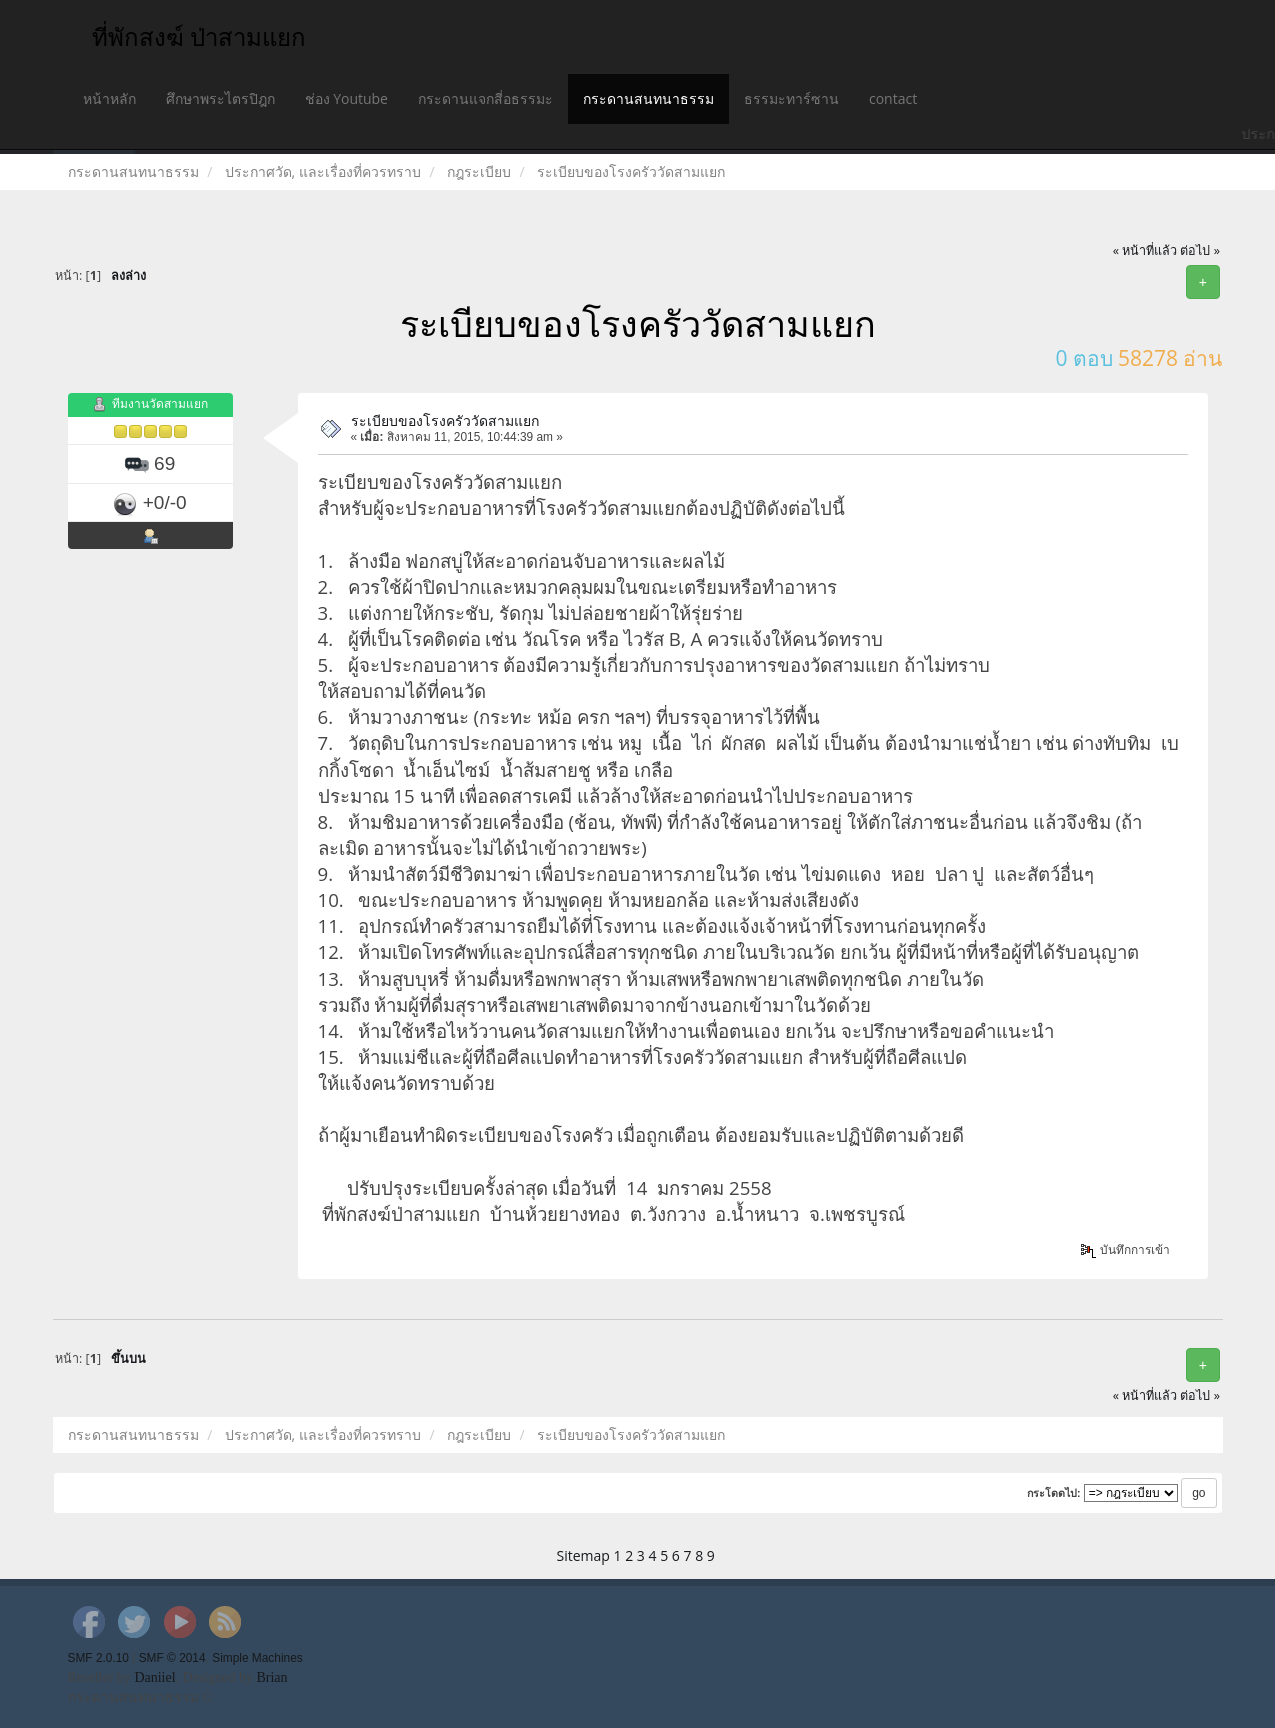  I want to click on กระดานแจกสี่อธรรมะ, so click(485, 98).